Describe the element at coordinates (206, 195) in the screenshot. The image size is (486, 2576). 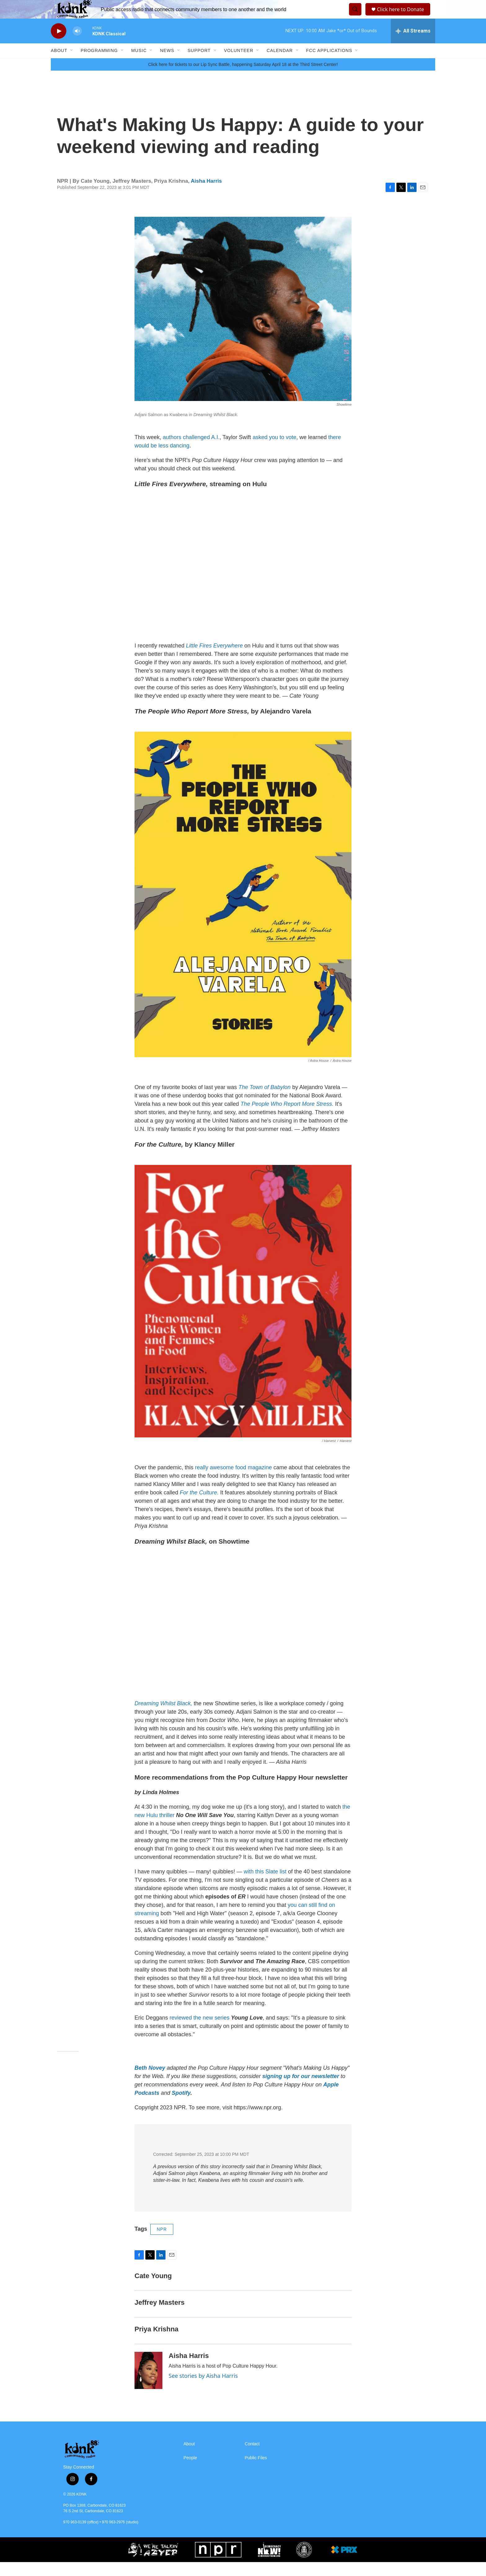
I see `Aisha Harris` at that location.